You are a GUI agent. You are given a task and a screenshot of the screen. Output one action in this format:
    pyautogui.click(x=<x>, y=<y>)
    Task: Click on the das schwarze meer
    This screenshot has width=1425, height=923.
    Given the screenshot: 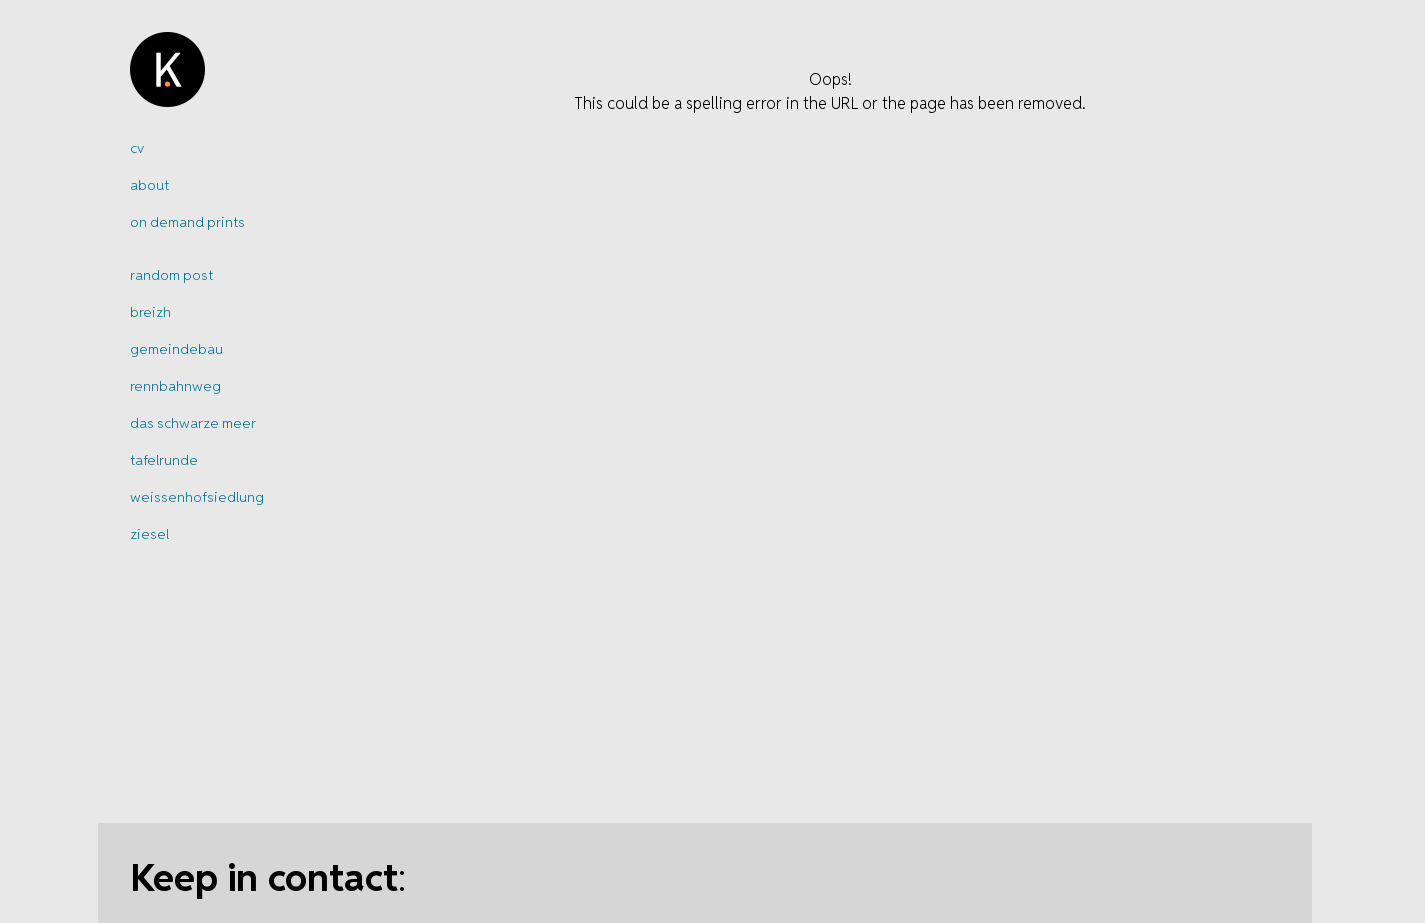 What is the action you would take?
    pyautogui.click(x=193, y=423)
    